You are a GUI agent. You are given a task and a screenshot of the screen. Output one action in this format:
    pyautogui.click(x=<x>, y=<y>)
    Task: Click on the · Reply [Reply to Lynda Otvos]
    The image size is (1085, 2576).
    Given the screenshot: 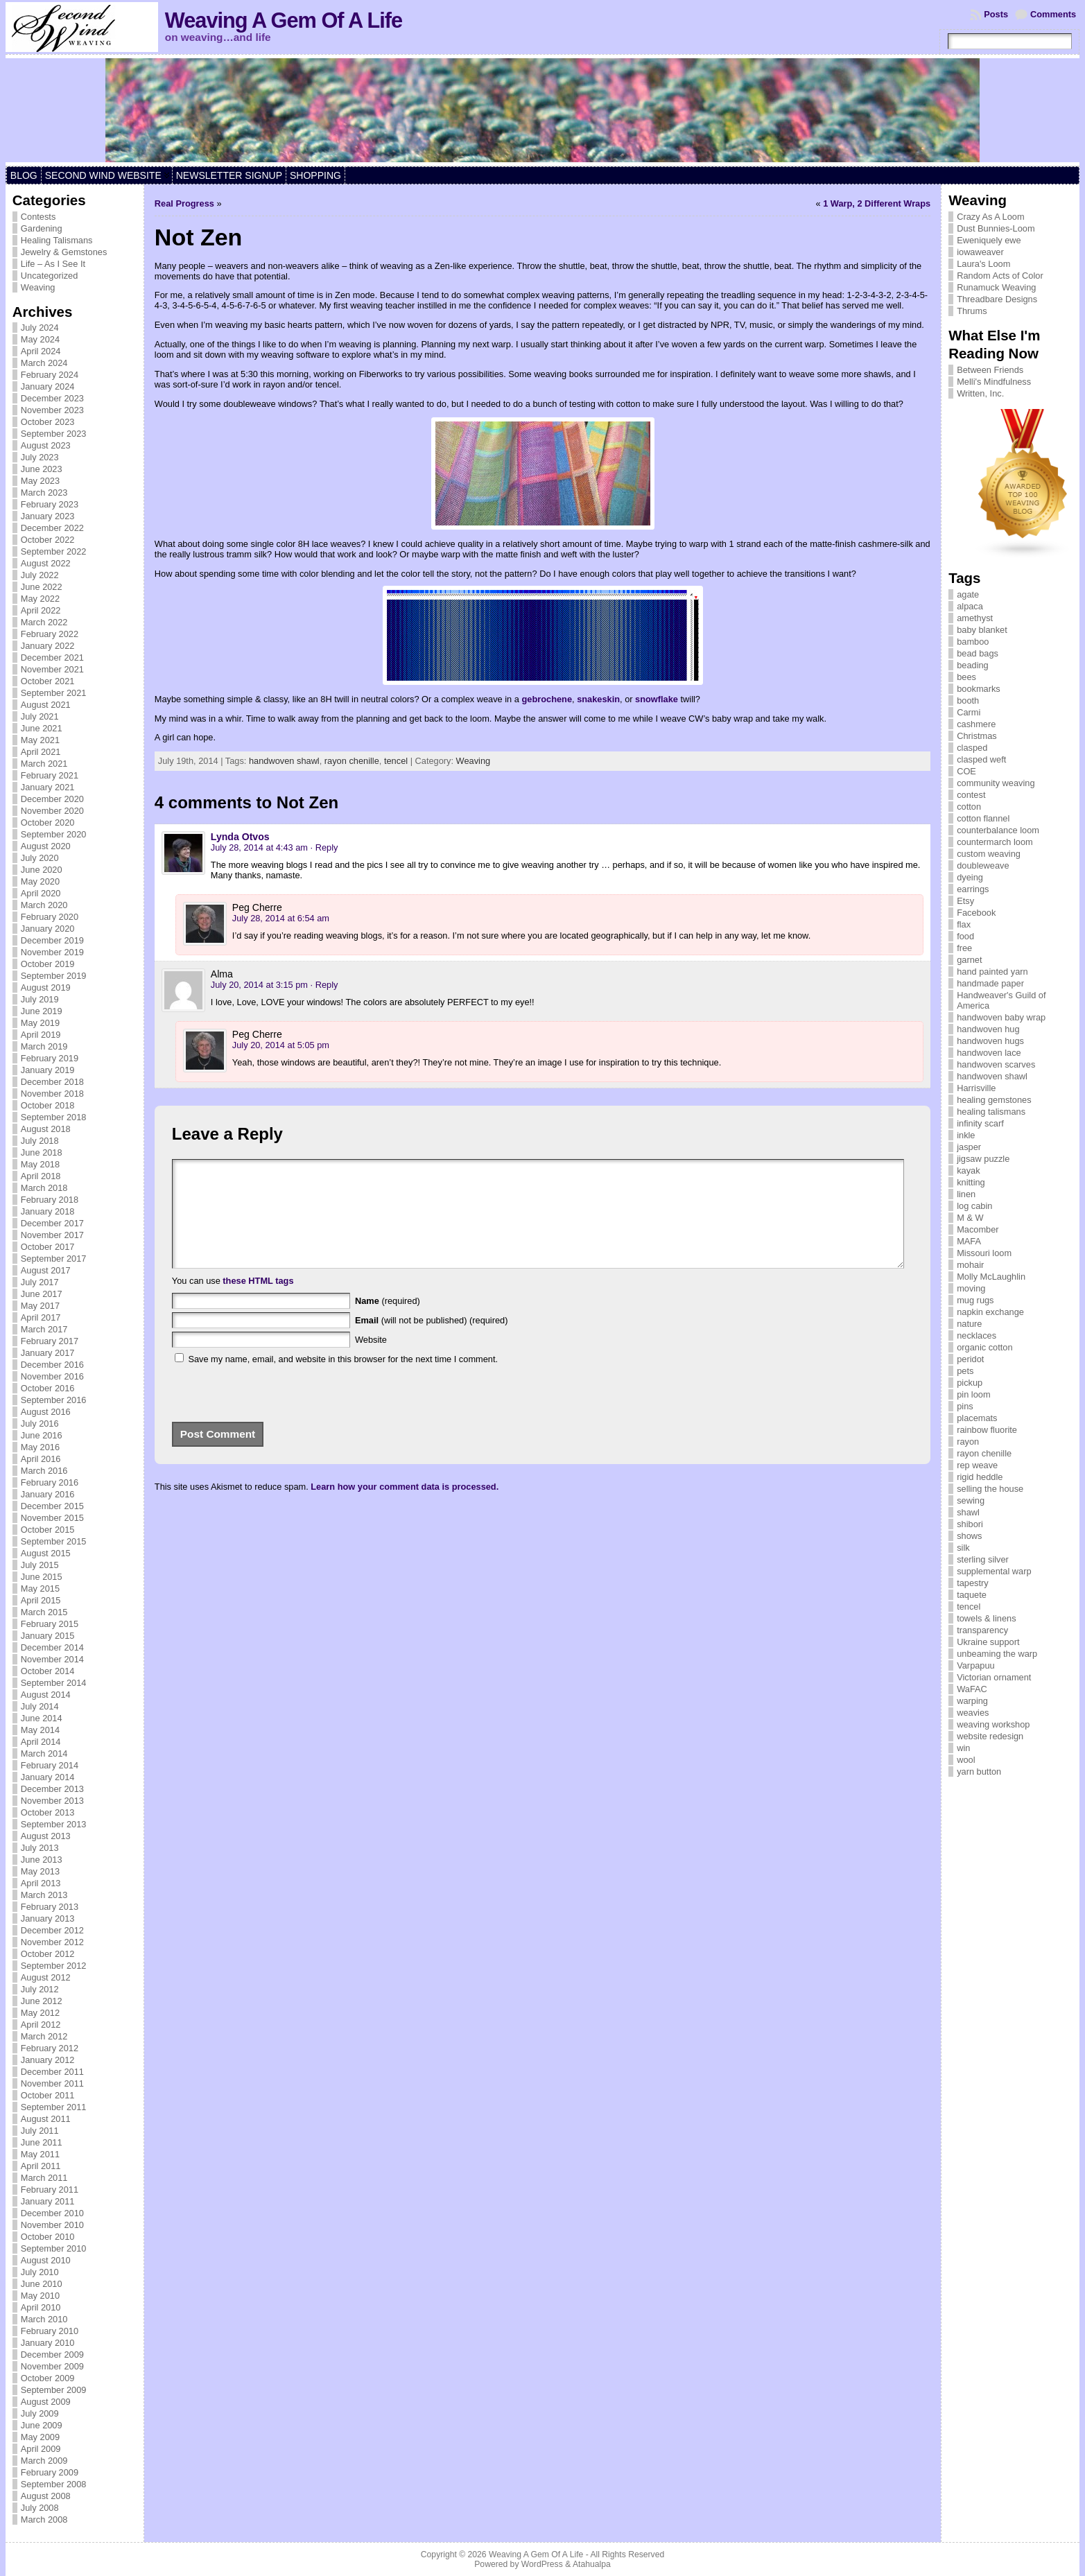 What is the action you would take?
    pyautogui.click(x=324, y=847)
    